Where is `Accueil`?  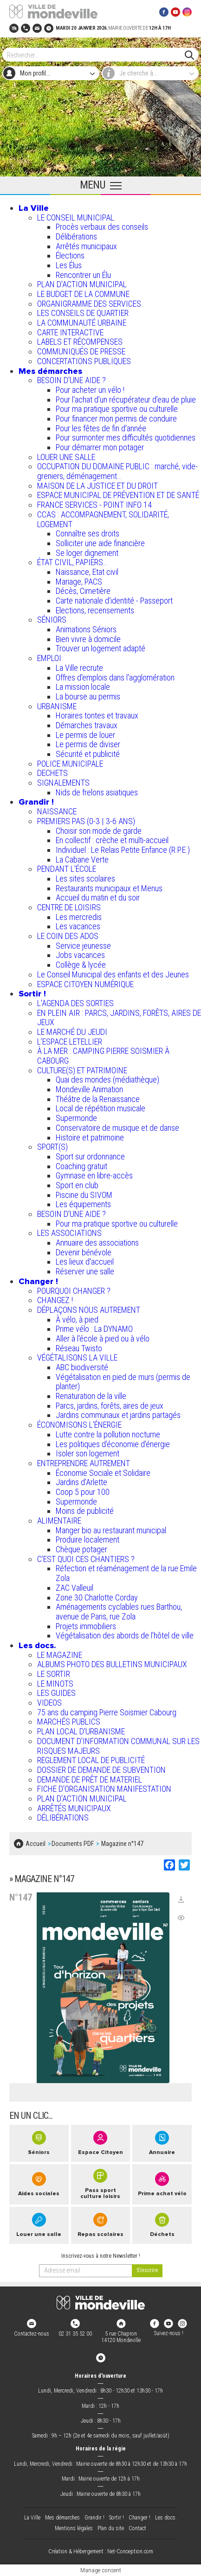
Accueil is located at coordinates (35, 1843).